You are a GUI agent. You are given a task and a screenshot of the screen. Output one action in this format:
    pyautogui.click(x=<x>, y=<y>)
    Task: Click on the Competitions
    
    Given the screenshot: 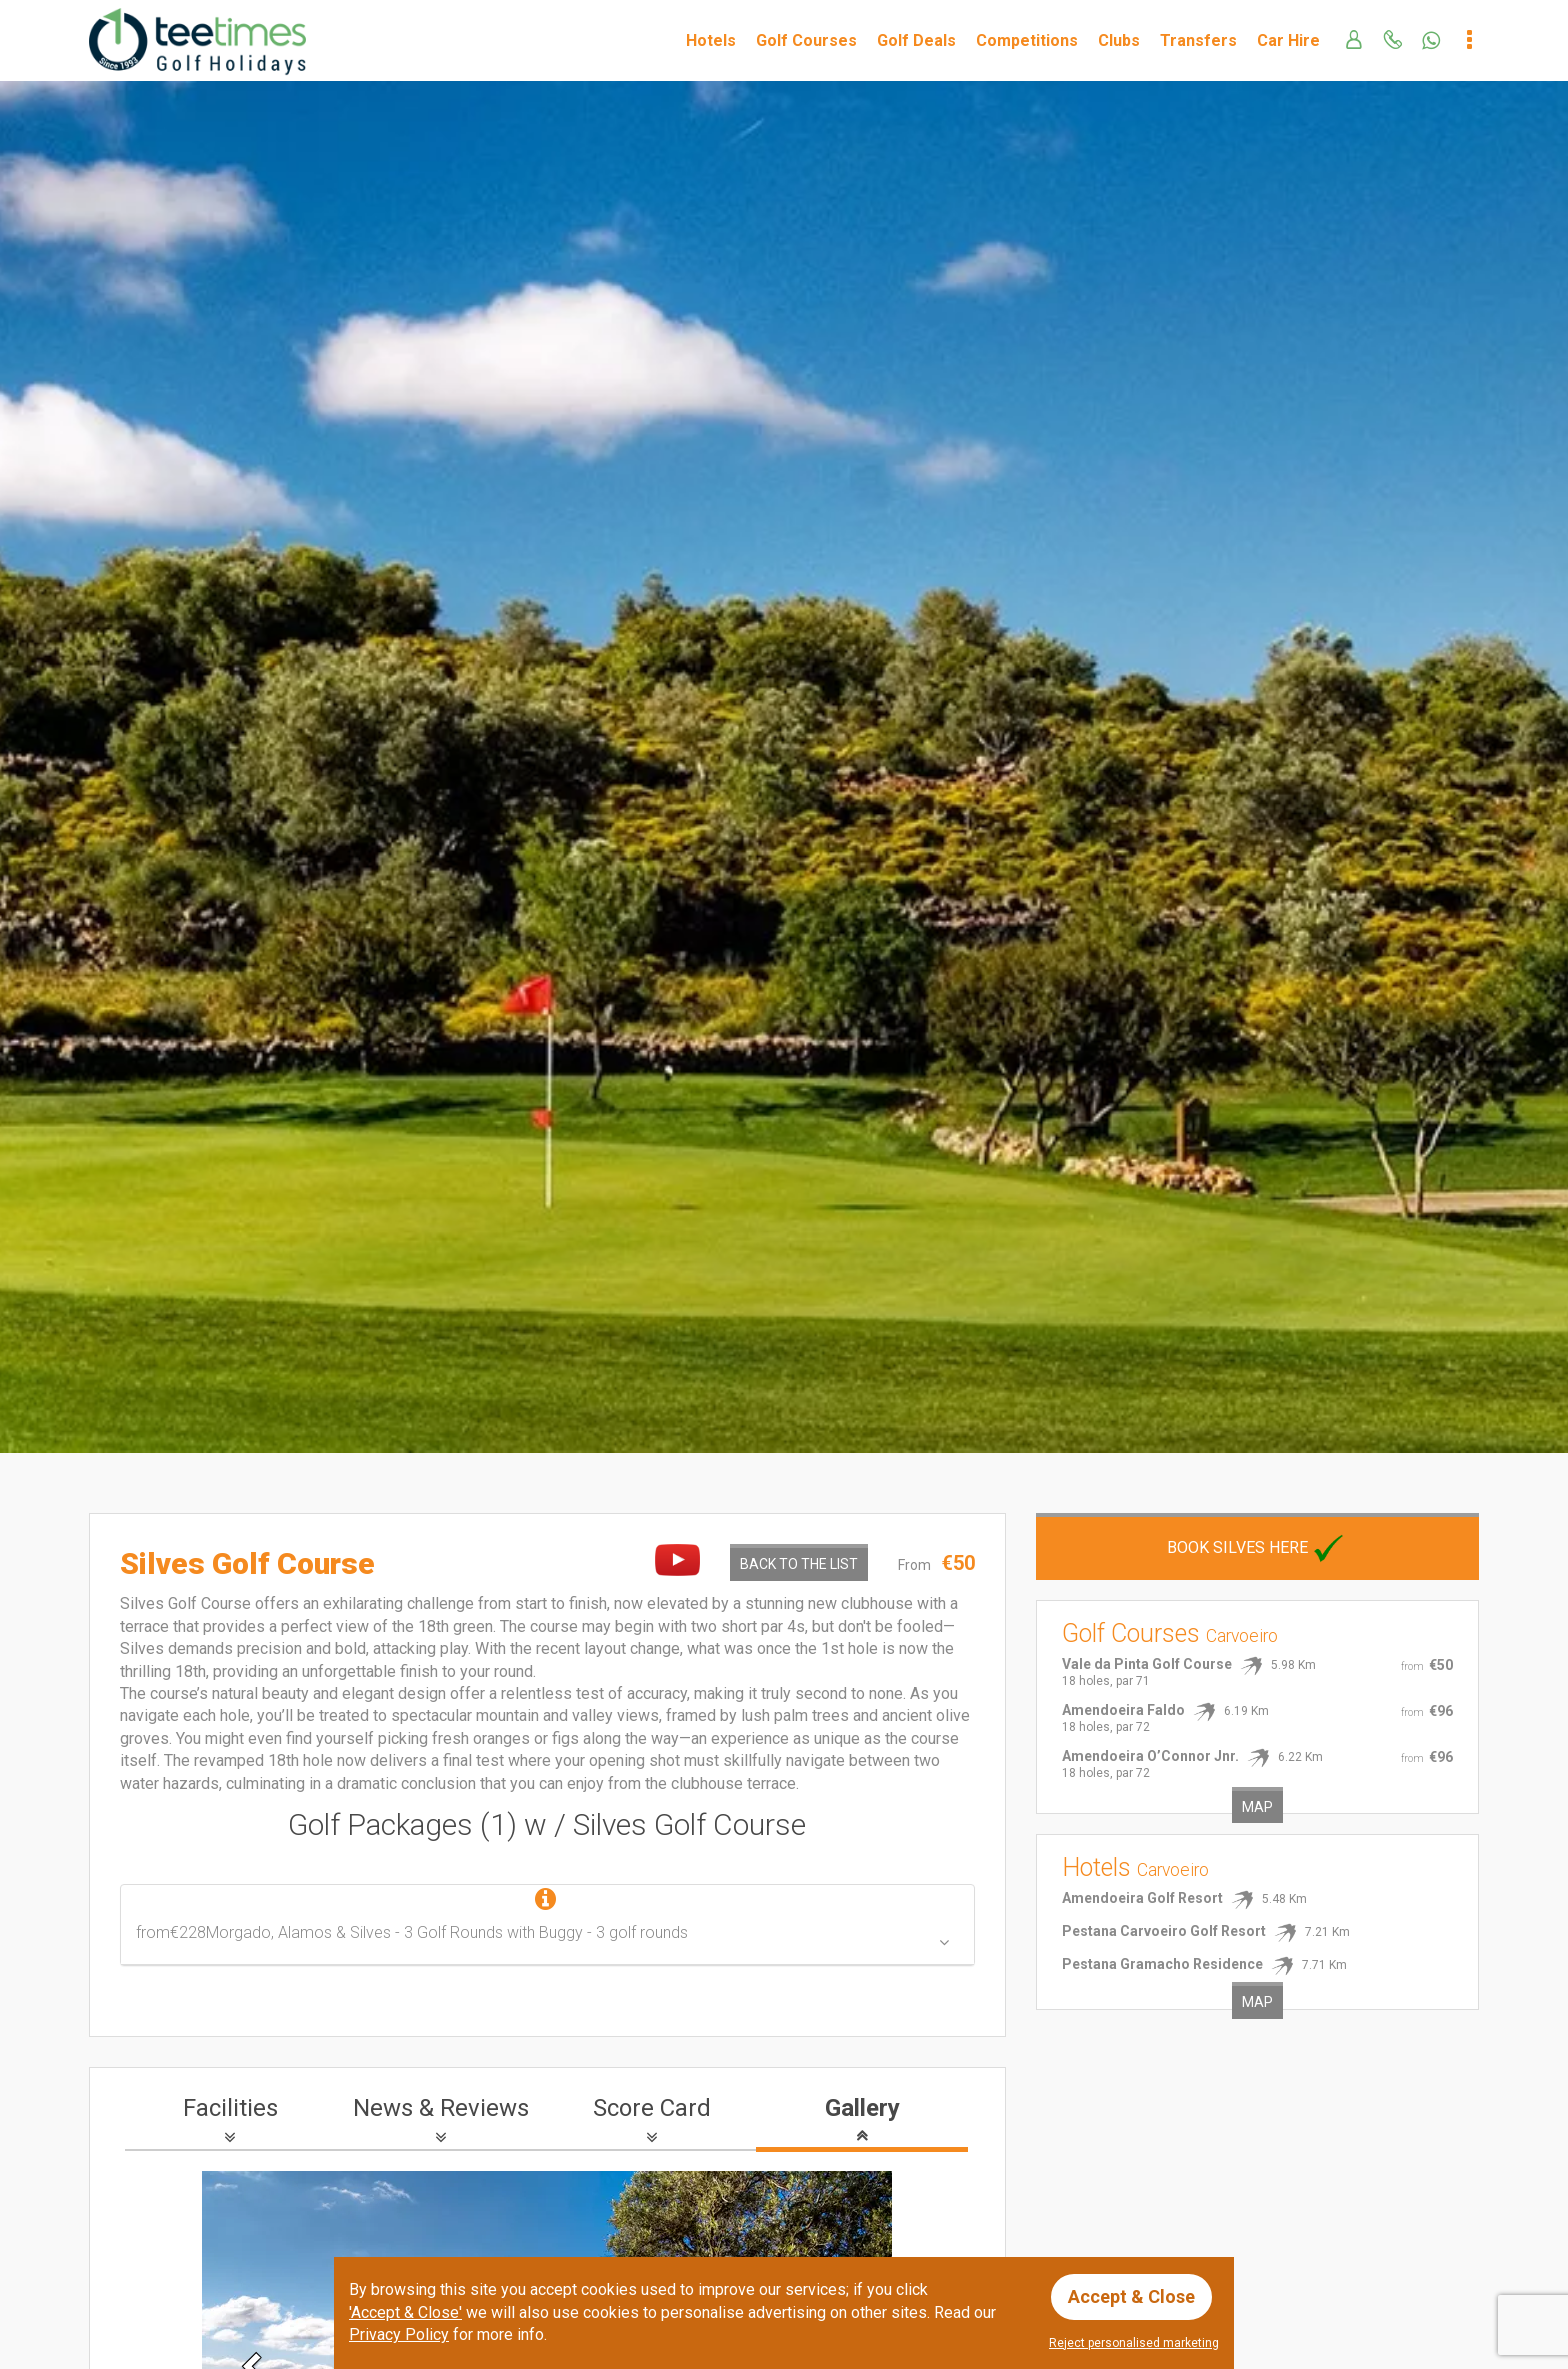 What is the action you would take?
    pyautogui.click(x=1027, y=40)
    